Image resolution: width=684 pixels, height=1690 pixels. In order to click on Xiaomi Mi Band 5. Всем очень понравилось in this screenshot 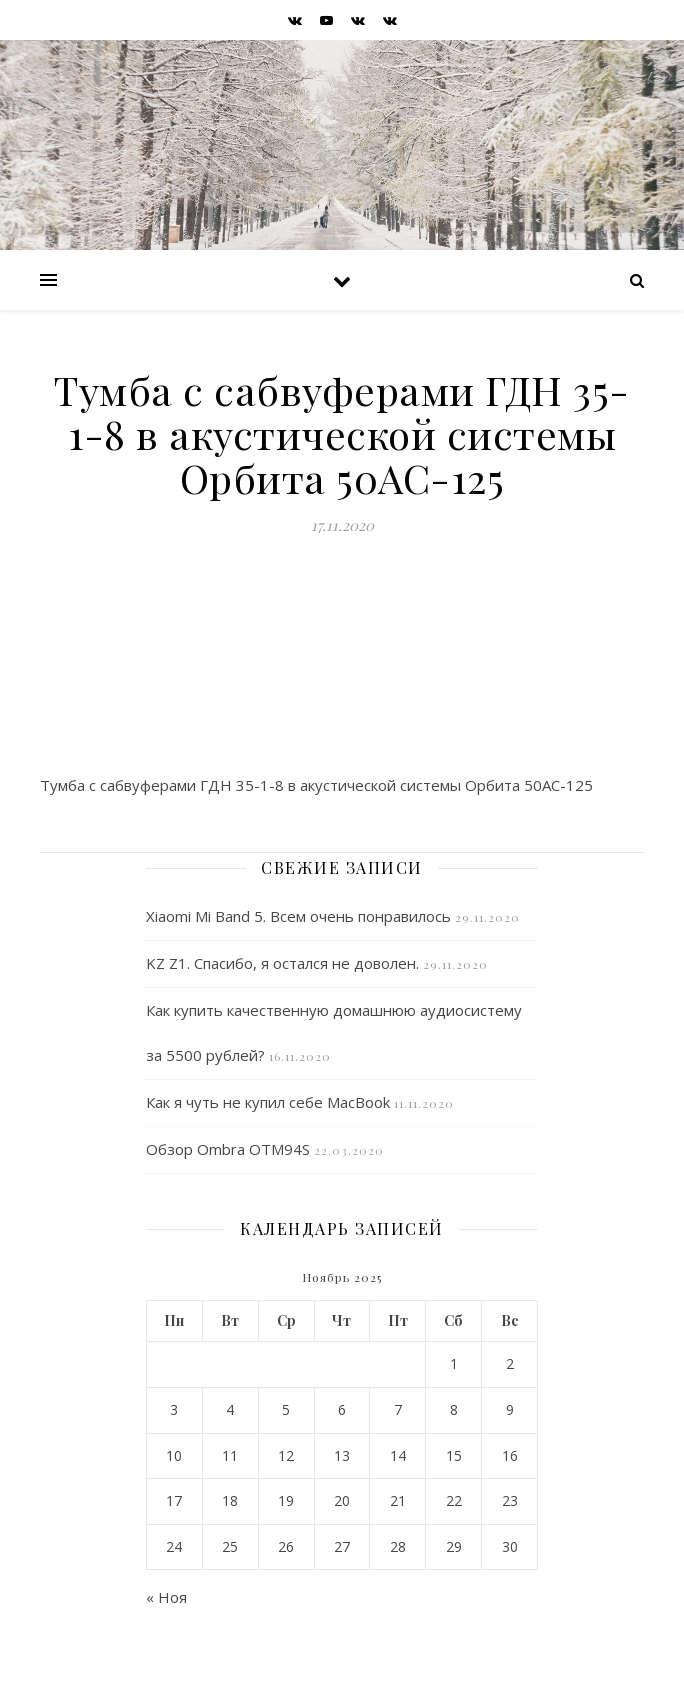, I will do `click(298, 916)`.